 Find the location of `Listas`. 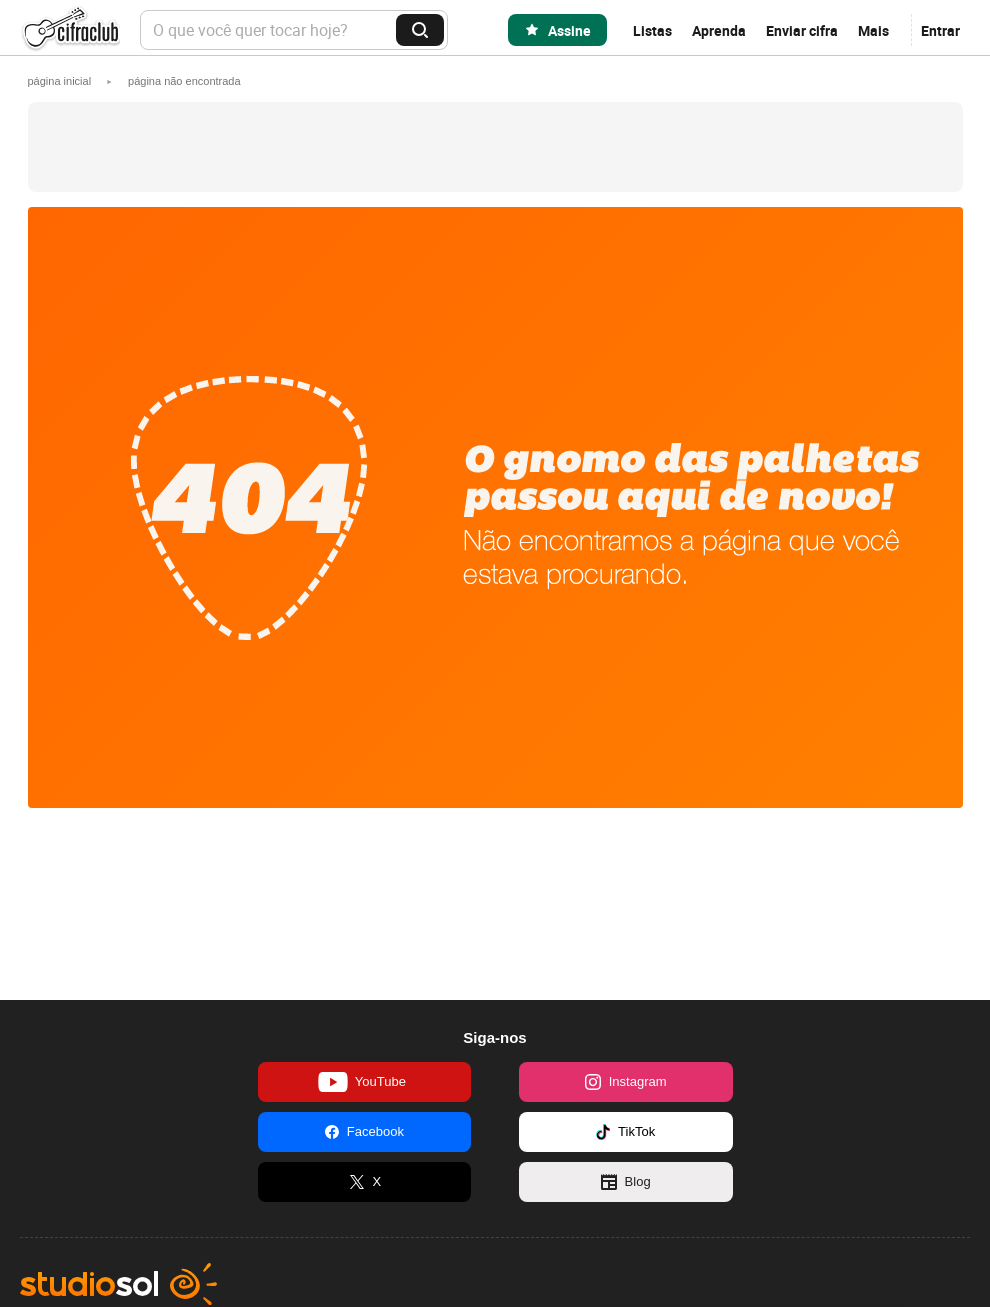

Listas is located at coordinates (652, 30).